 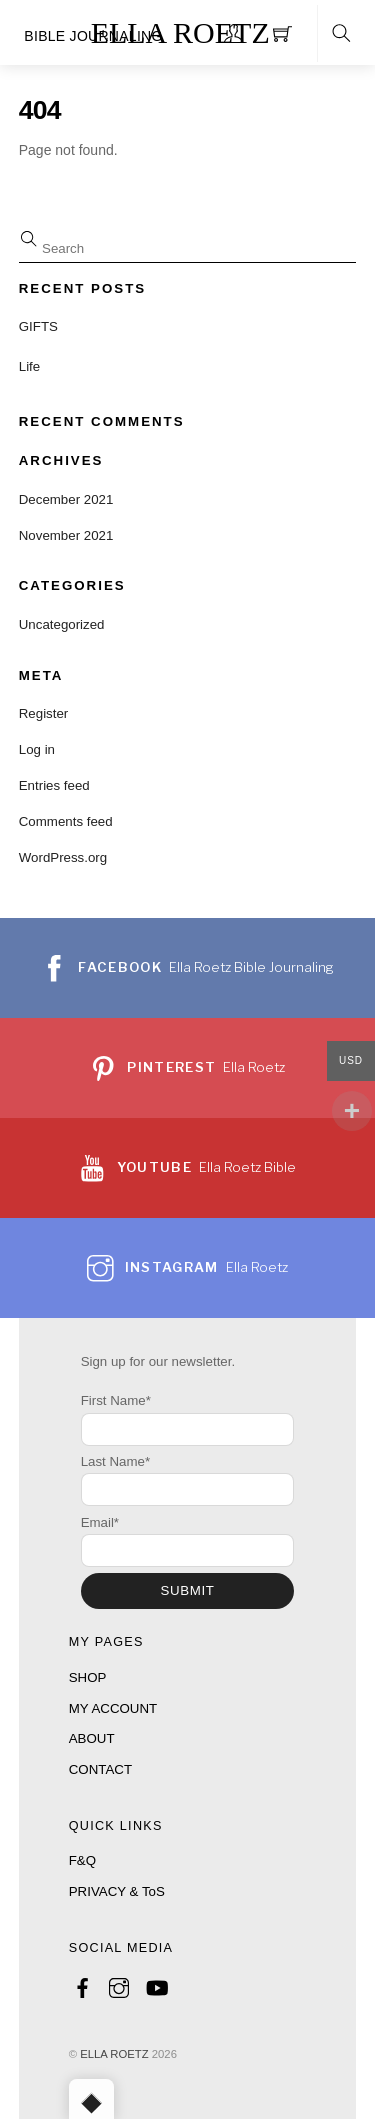 I want to click on Entries feed, so click(x=54, y=785).